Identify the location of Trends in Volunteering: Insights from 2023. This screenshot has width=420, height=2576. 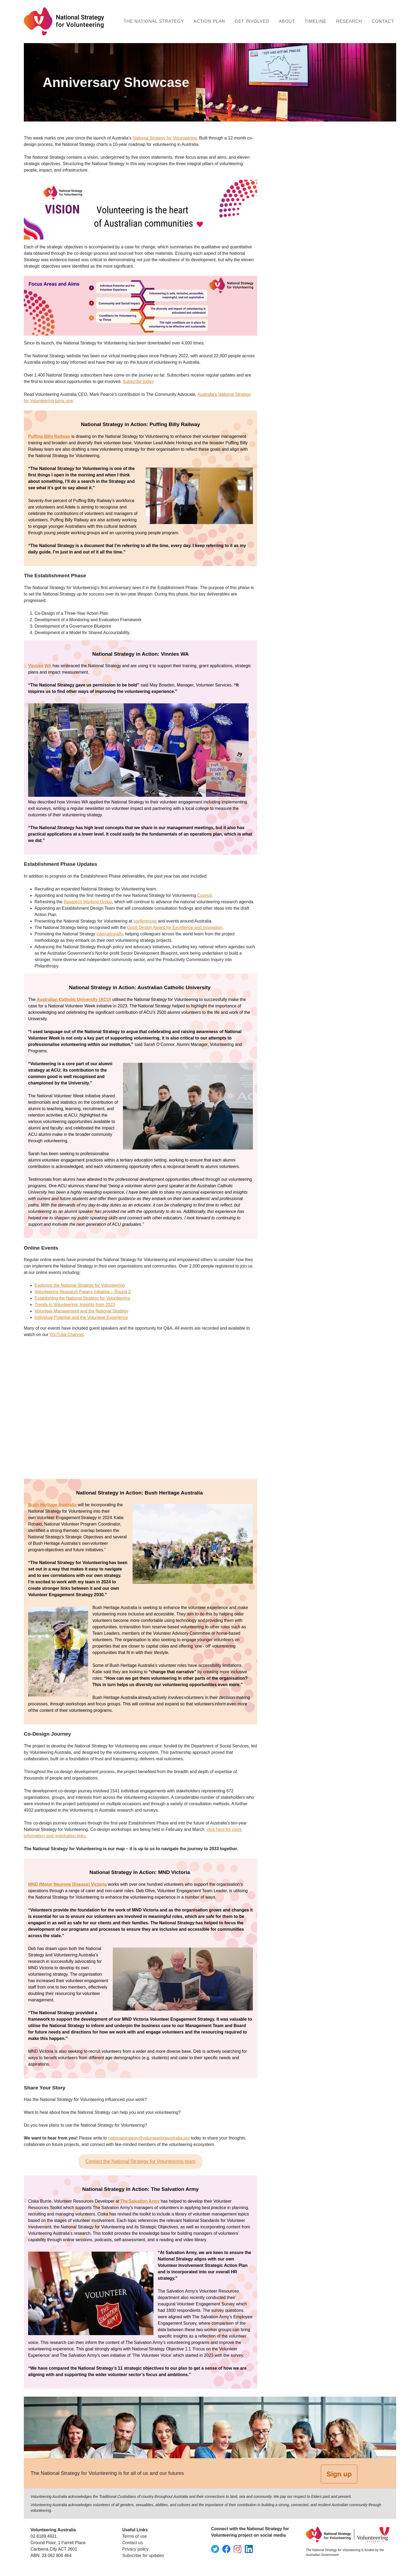
(75, 1304).